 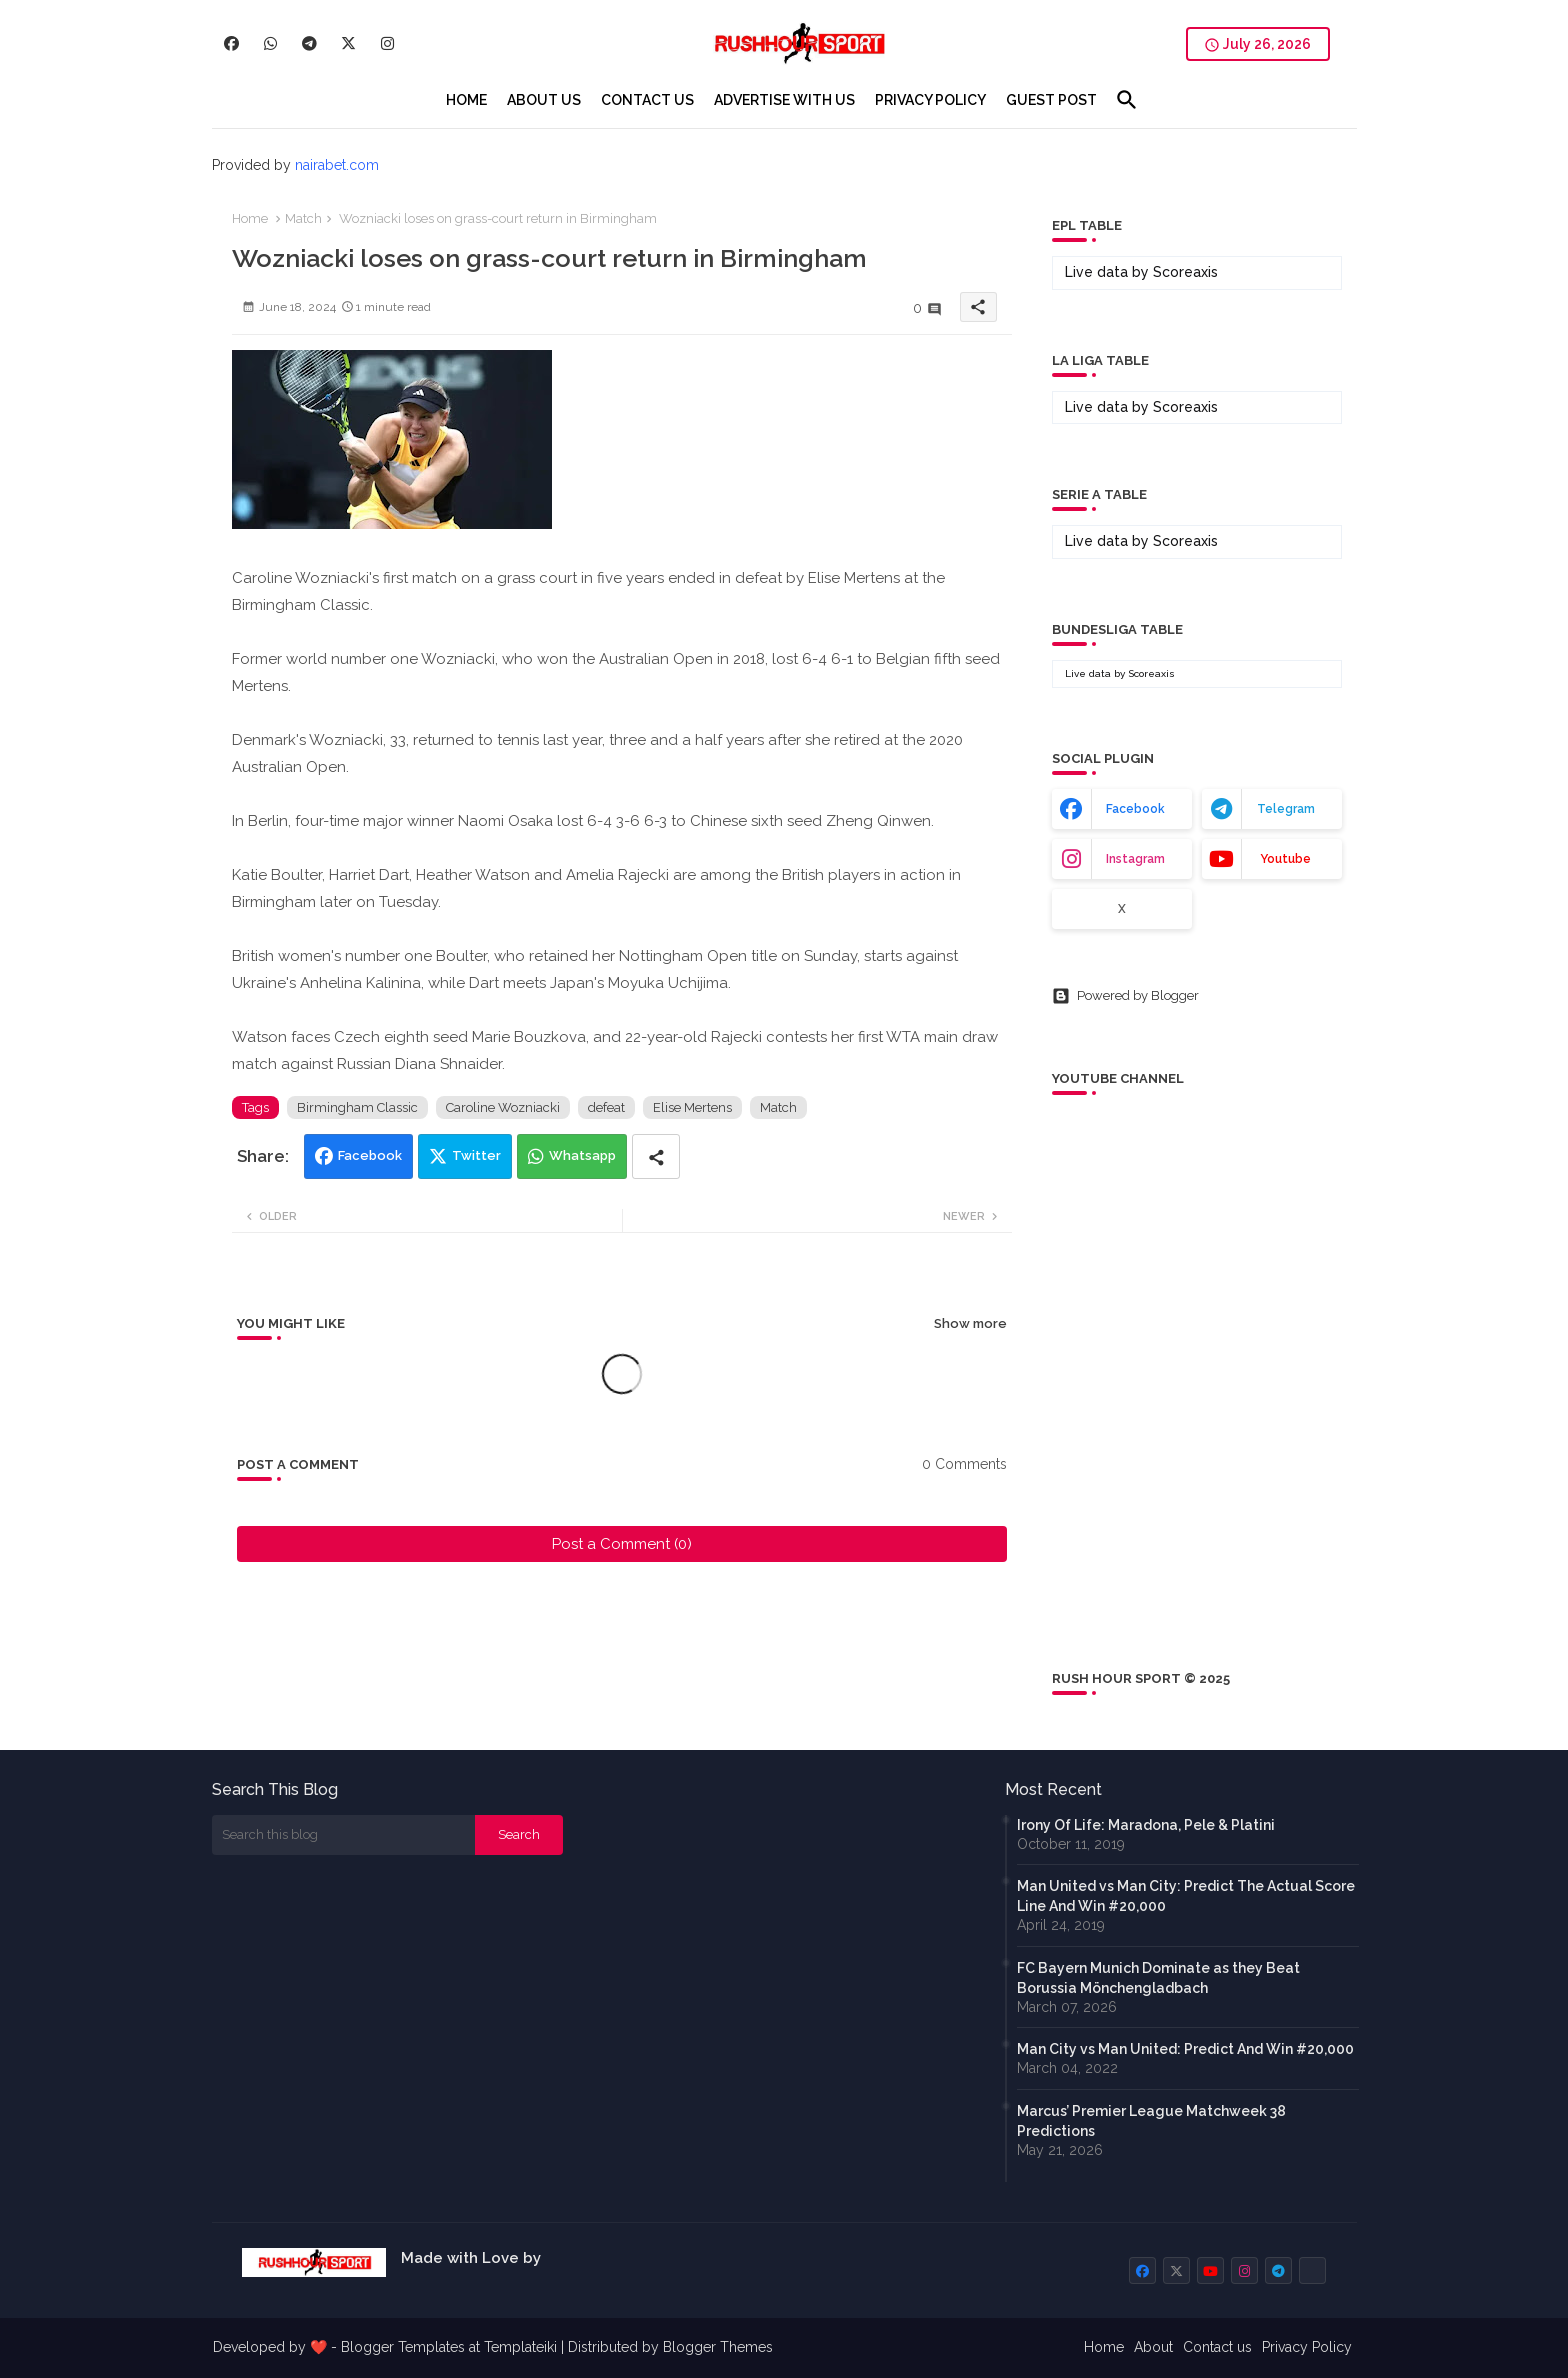 What do you see at coordinates (466, 100) in the screenshot?
I see `[tab]` at bounding box center [466, 100].